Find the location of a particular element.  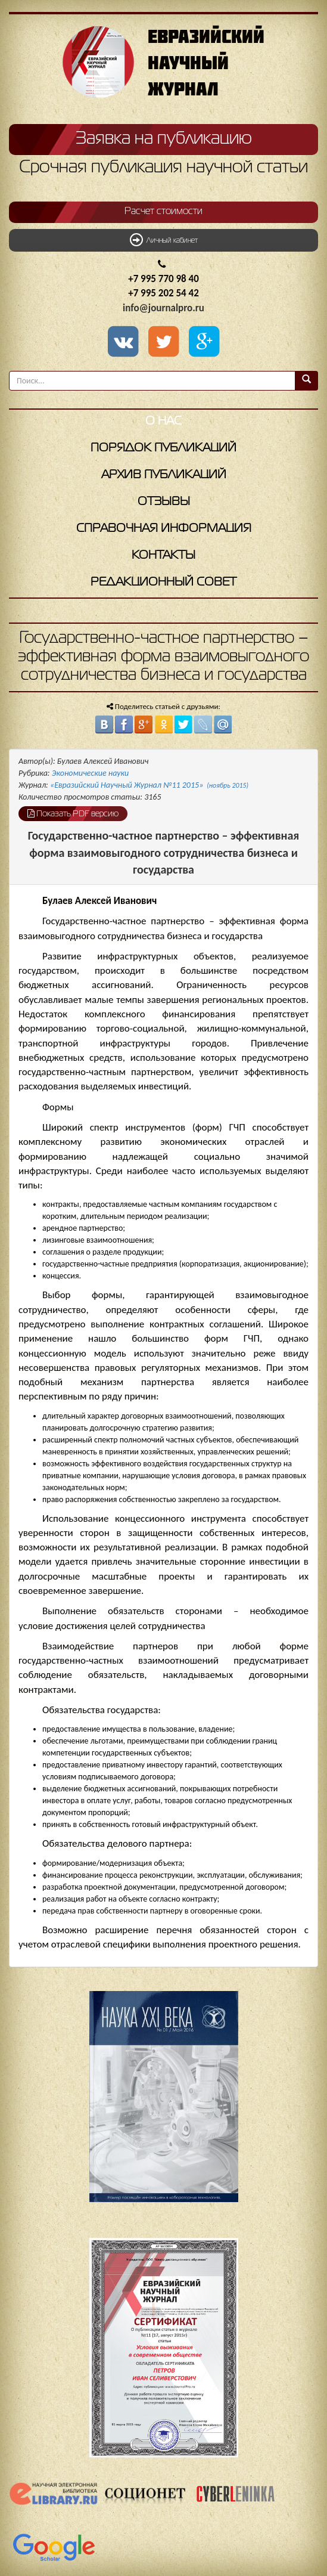

Заявка на публикацию is located at coordinates (164, 139).